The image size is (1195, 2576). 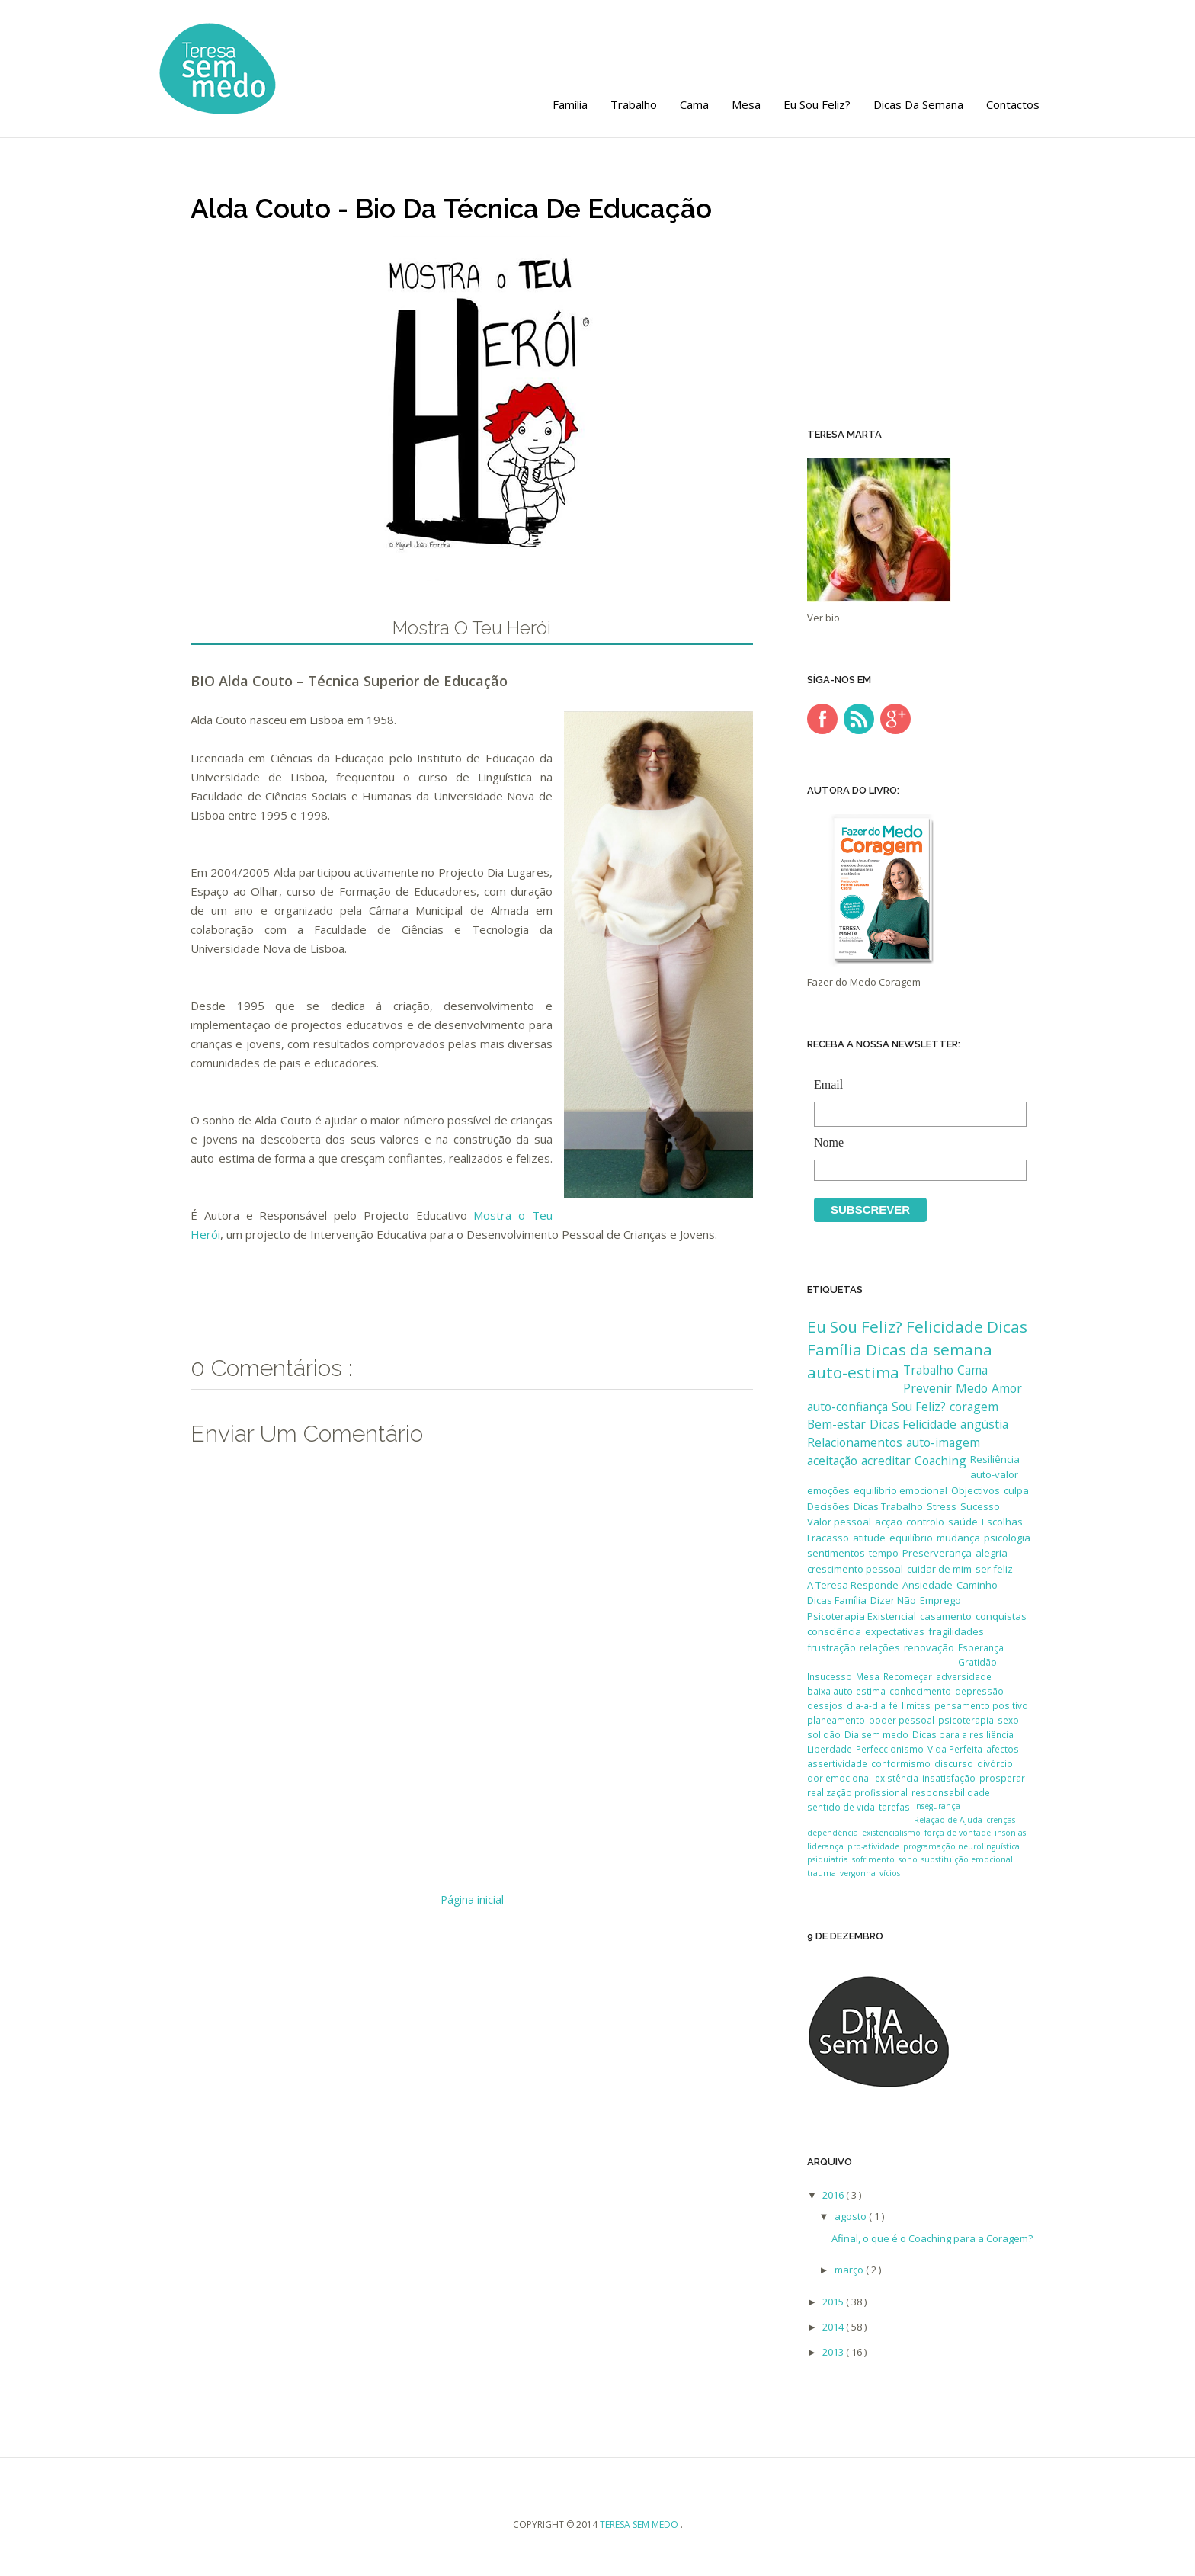 I want to click on conquistas, so click(x=1001, y=1616).